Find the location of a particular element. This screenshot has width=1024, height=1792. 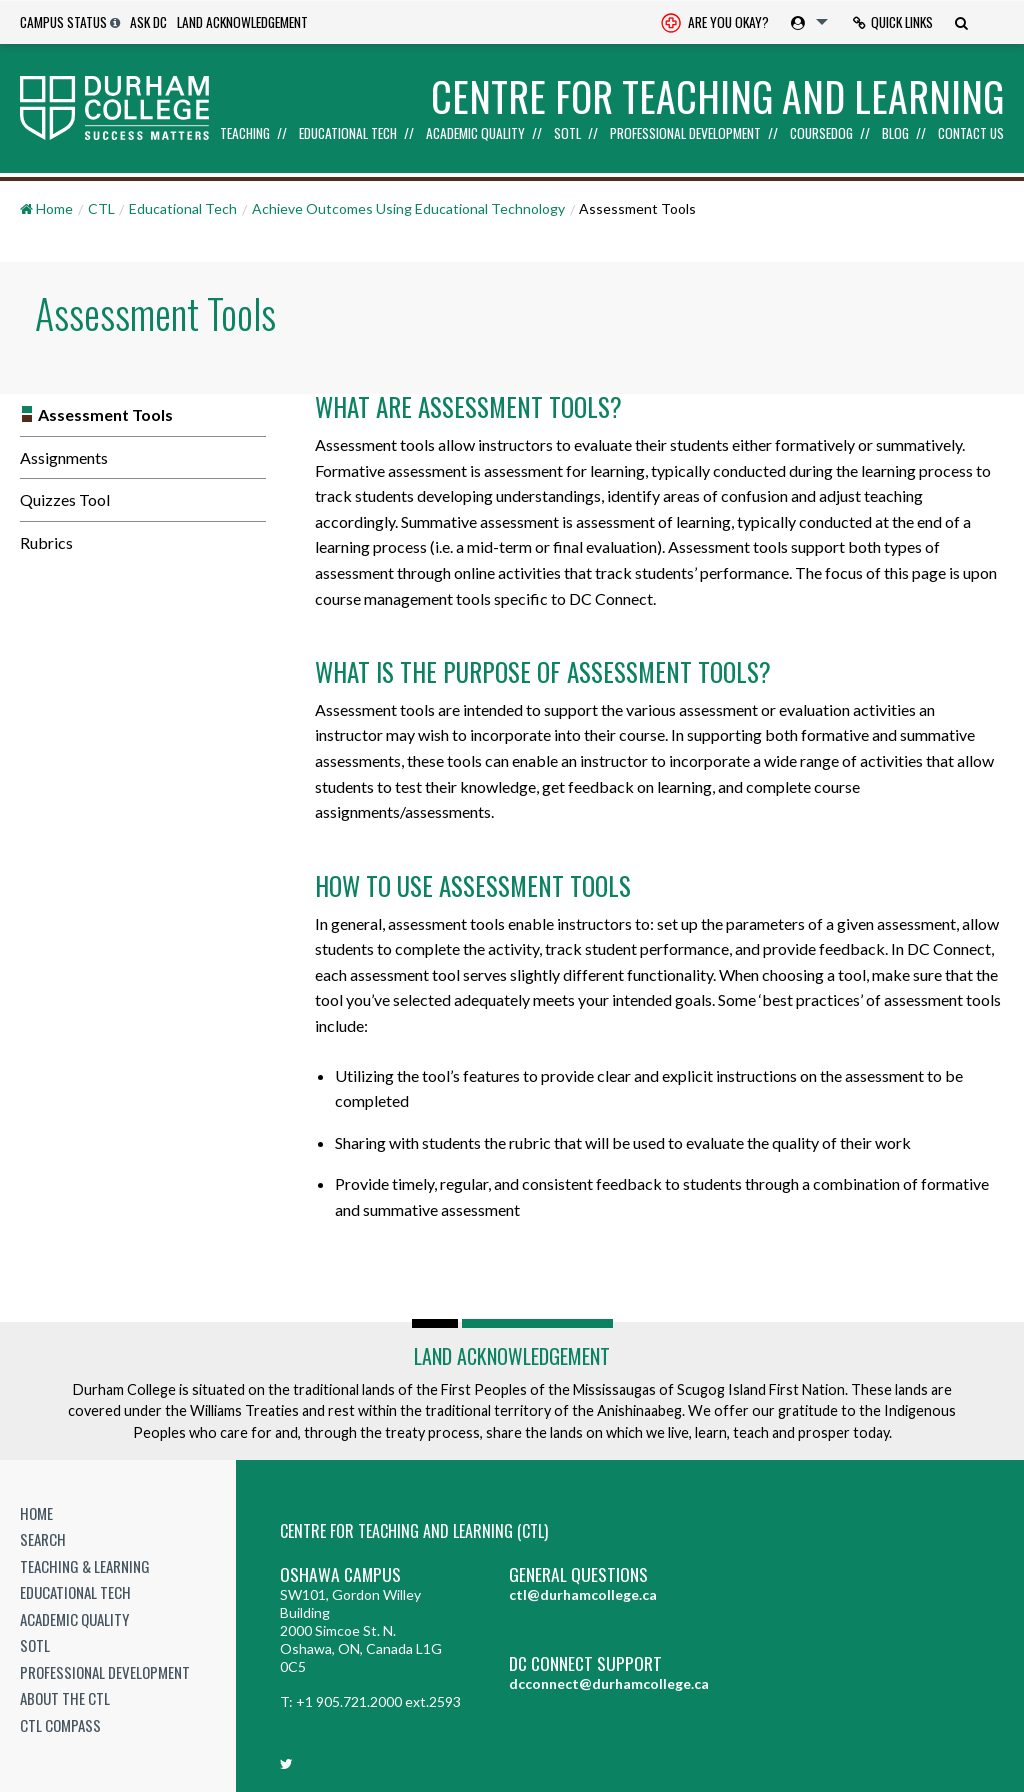

SoTL is located at coordinates (567, 134).